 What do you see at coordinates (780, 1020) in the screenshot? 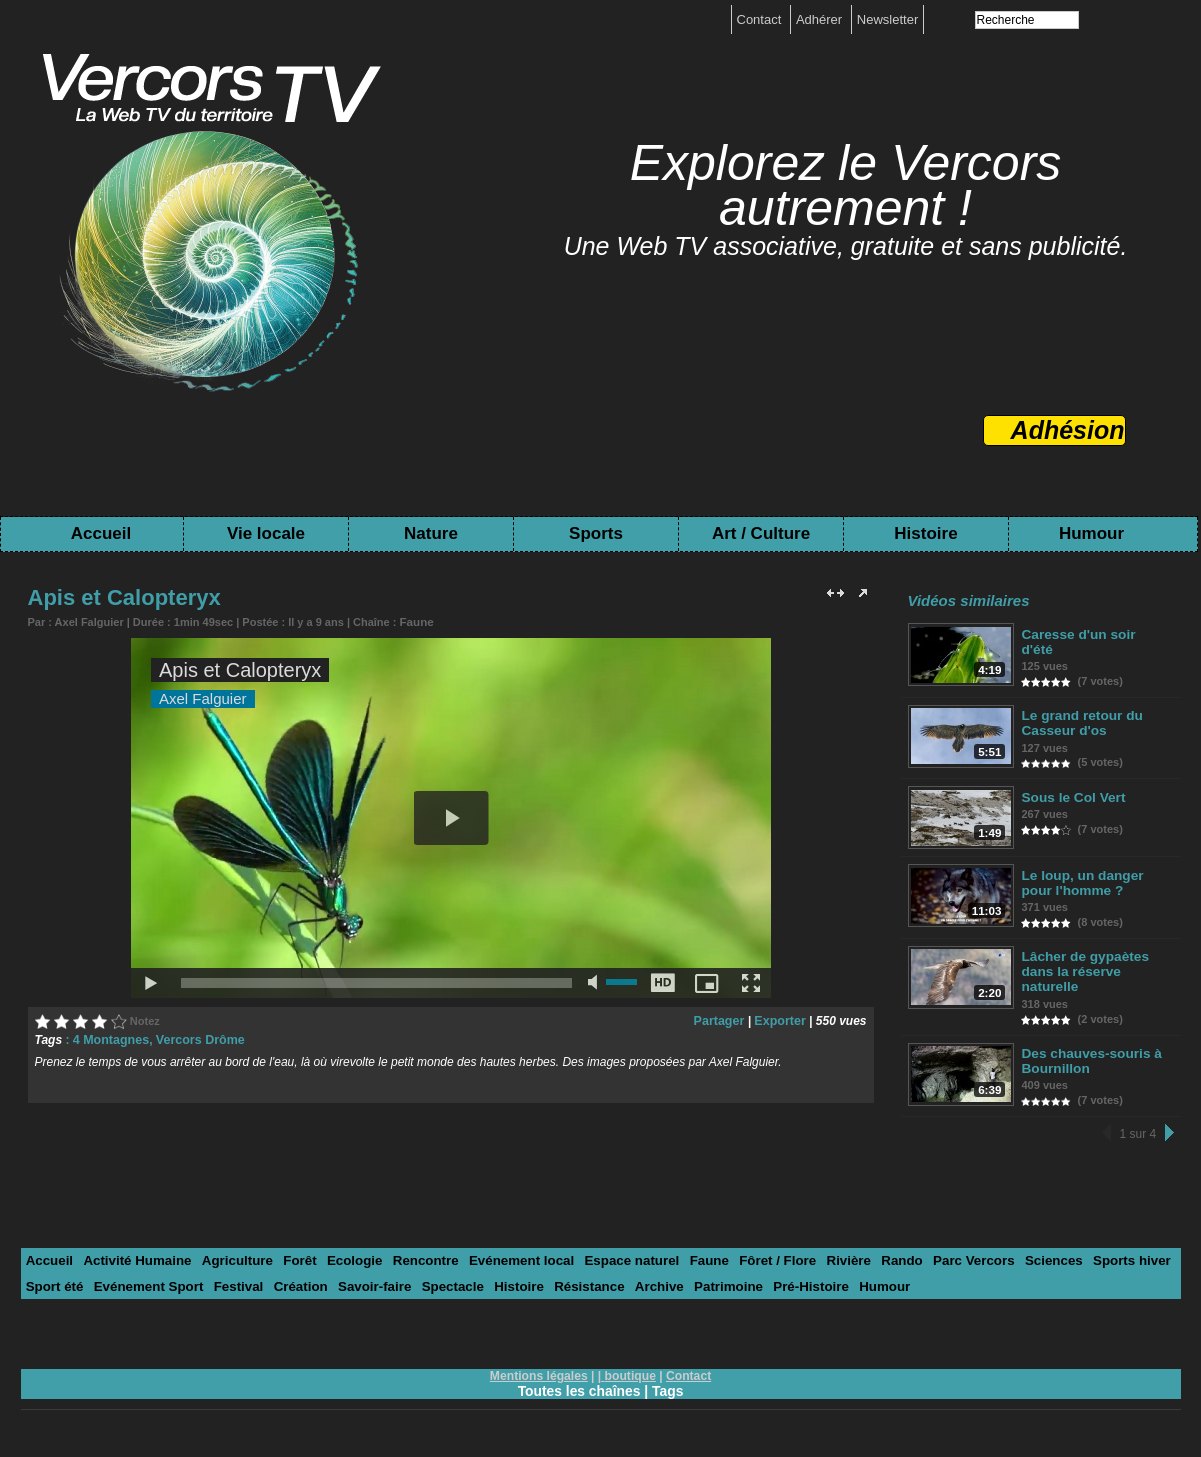
I see `Exporter` at bounding box center [780, 1020].